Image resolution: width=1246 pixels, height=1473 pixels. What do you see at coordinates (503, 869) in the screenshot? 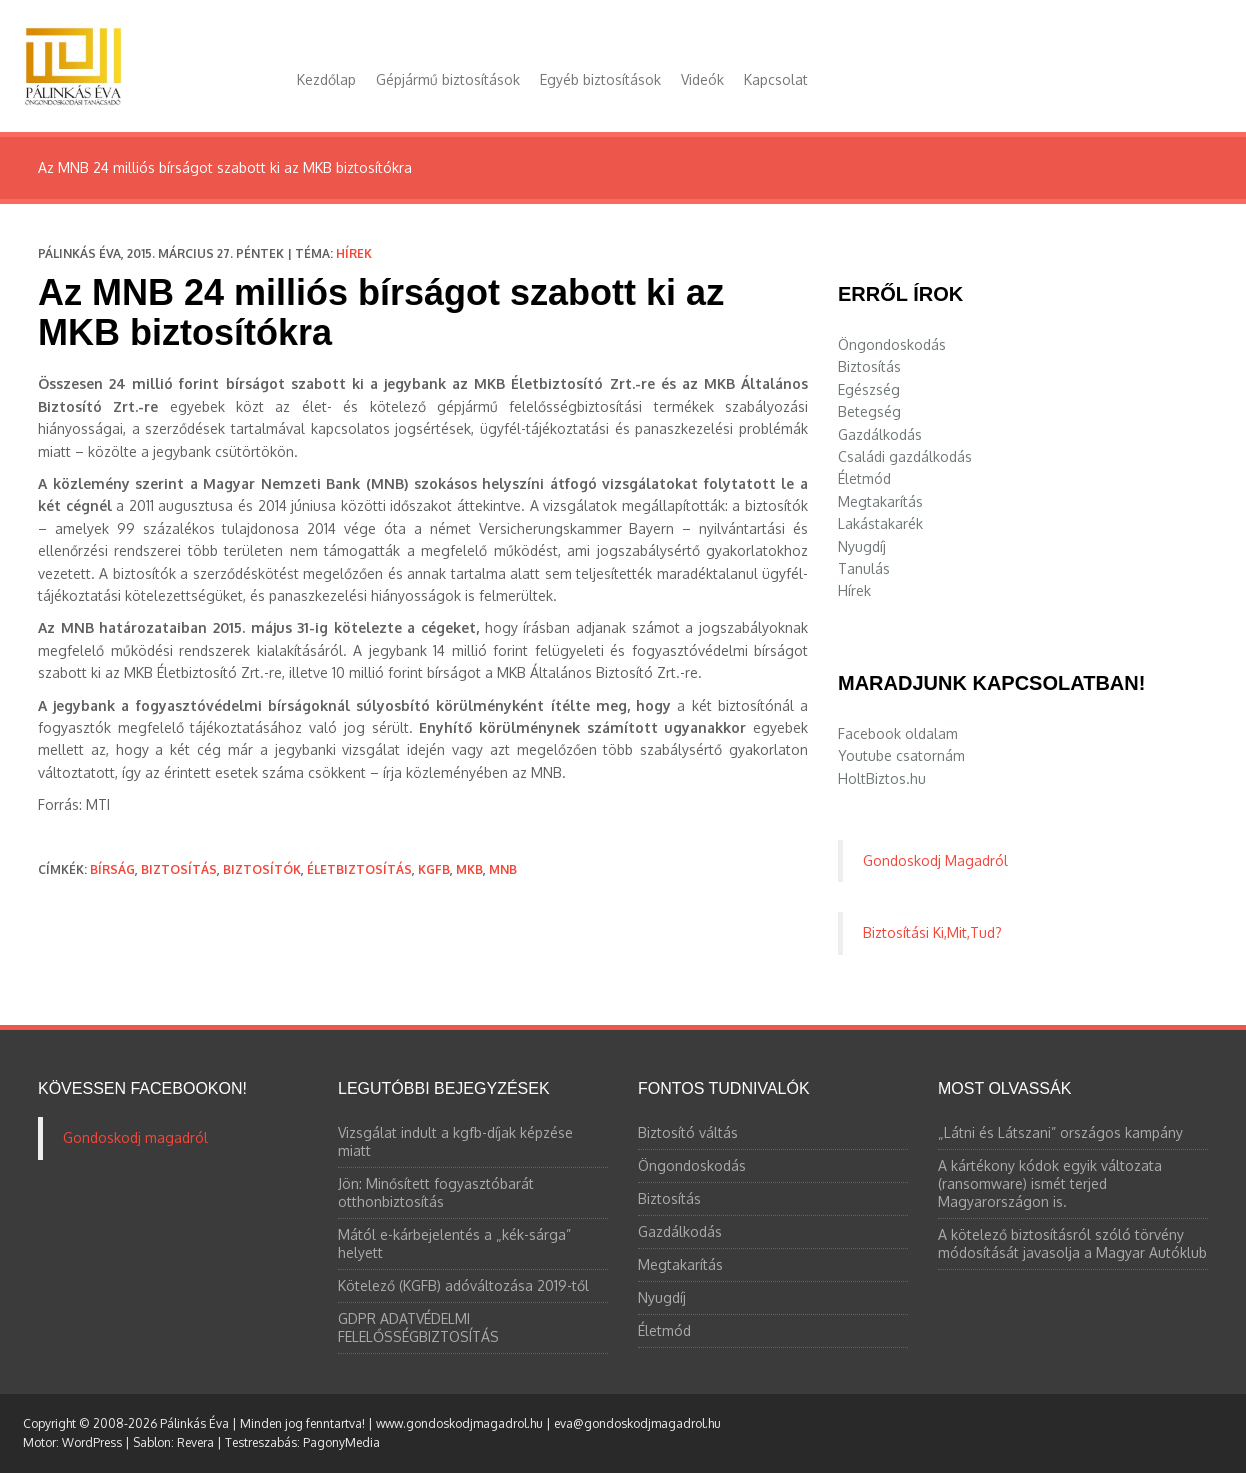
I see `MNB` at bounding box center [503, 869].